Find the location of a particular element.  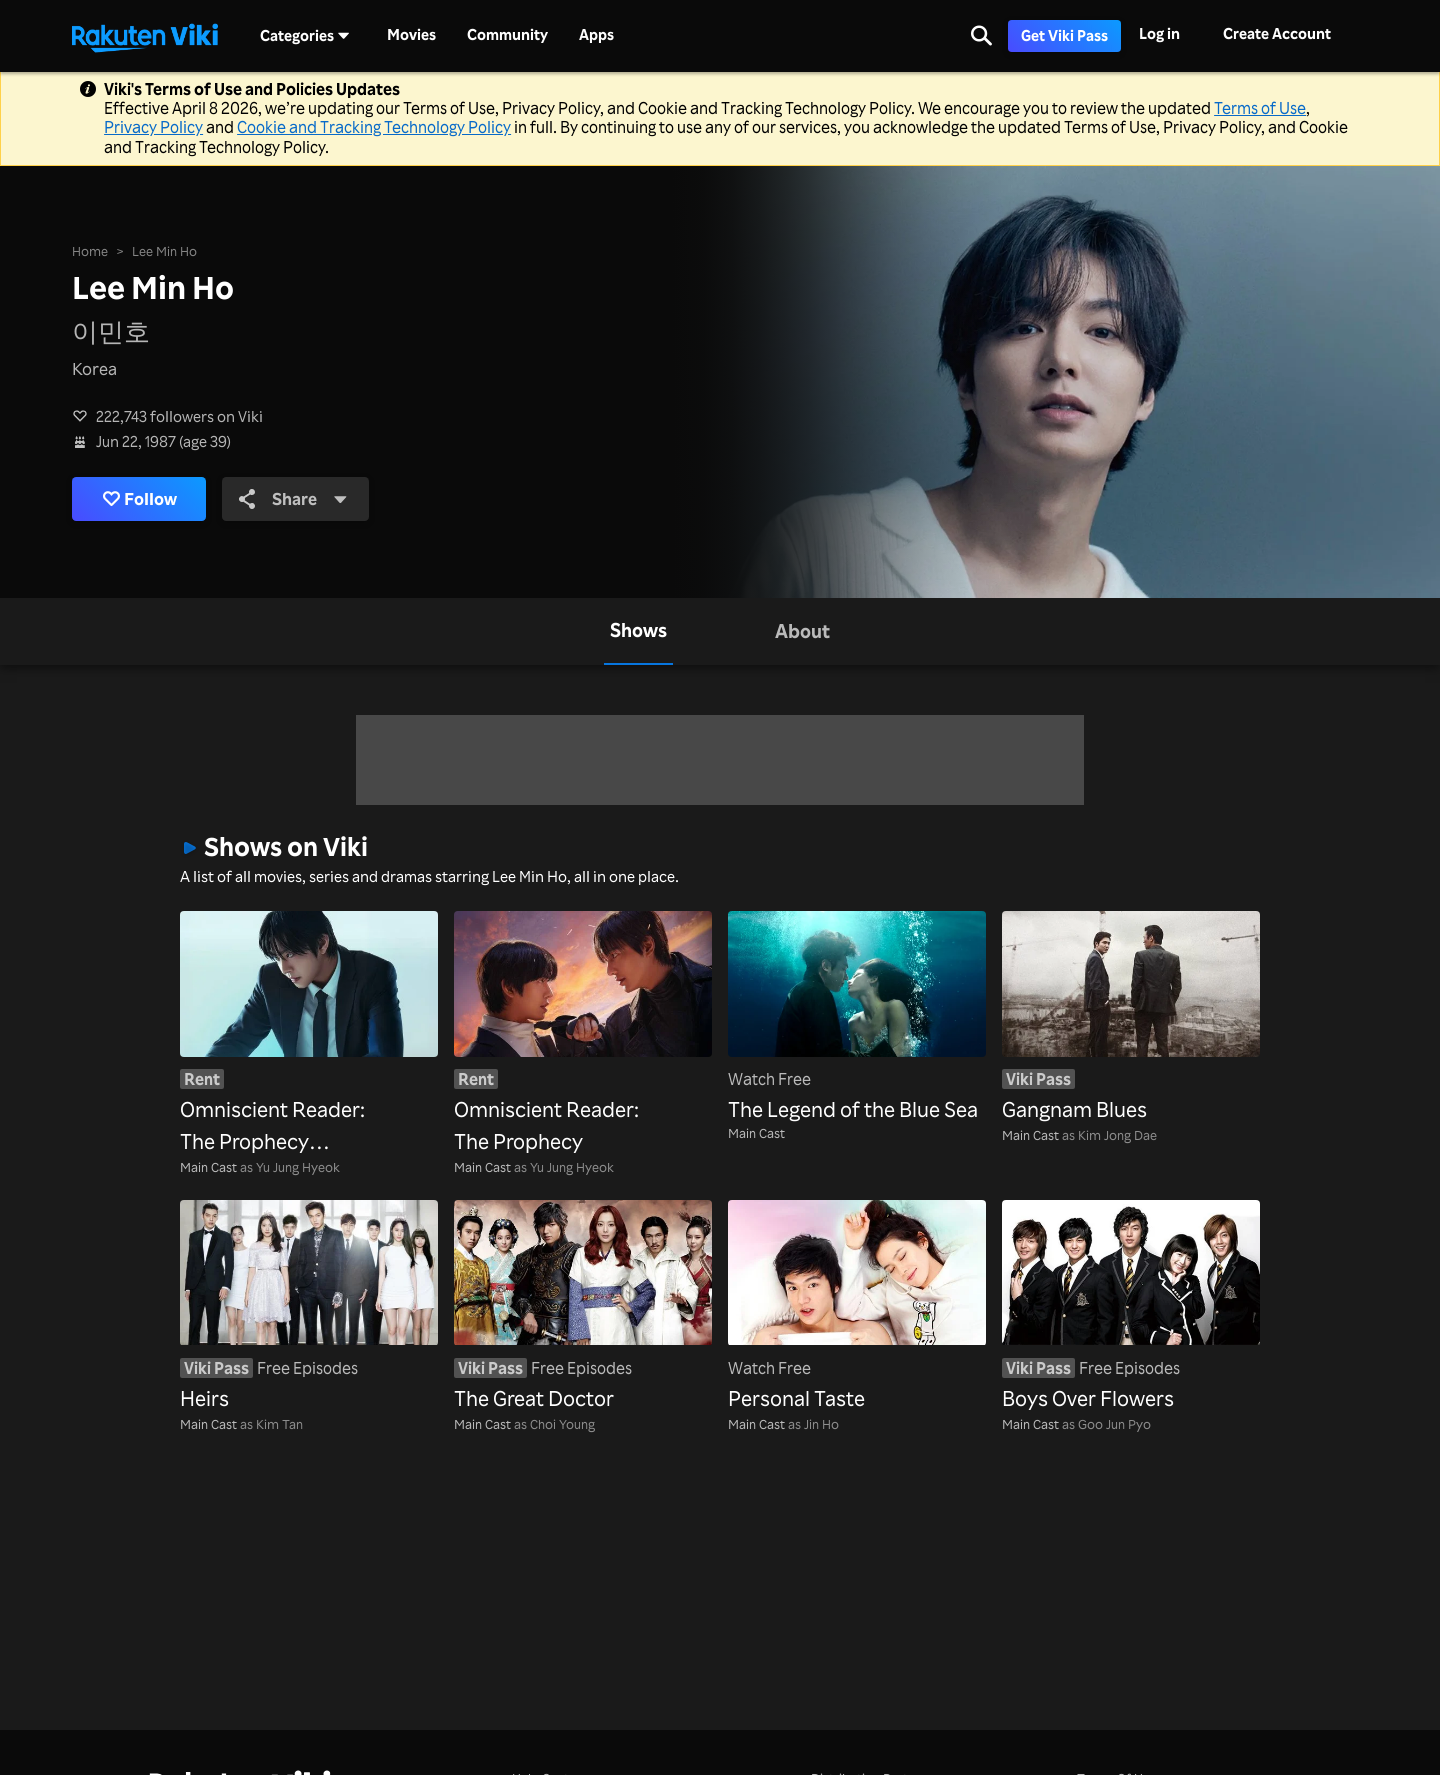

Home is located at coordinates (90, 251).